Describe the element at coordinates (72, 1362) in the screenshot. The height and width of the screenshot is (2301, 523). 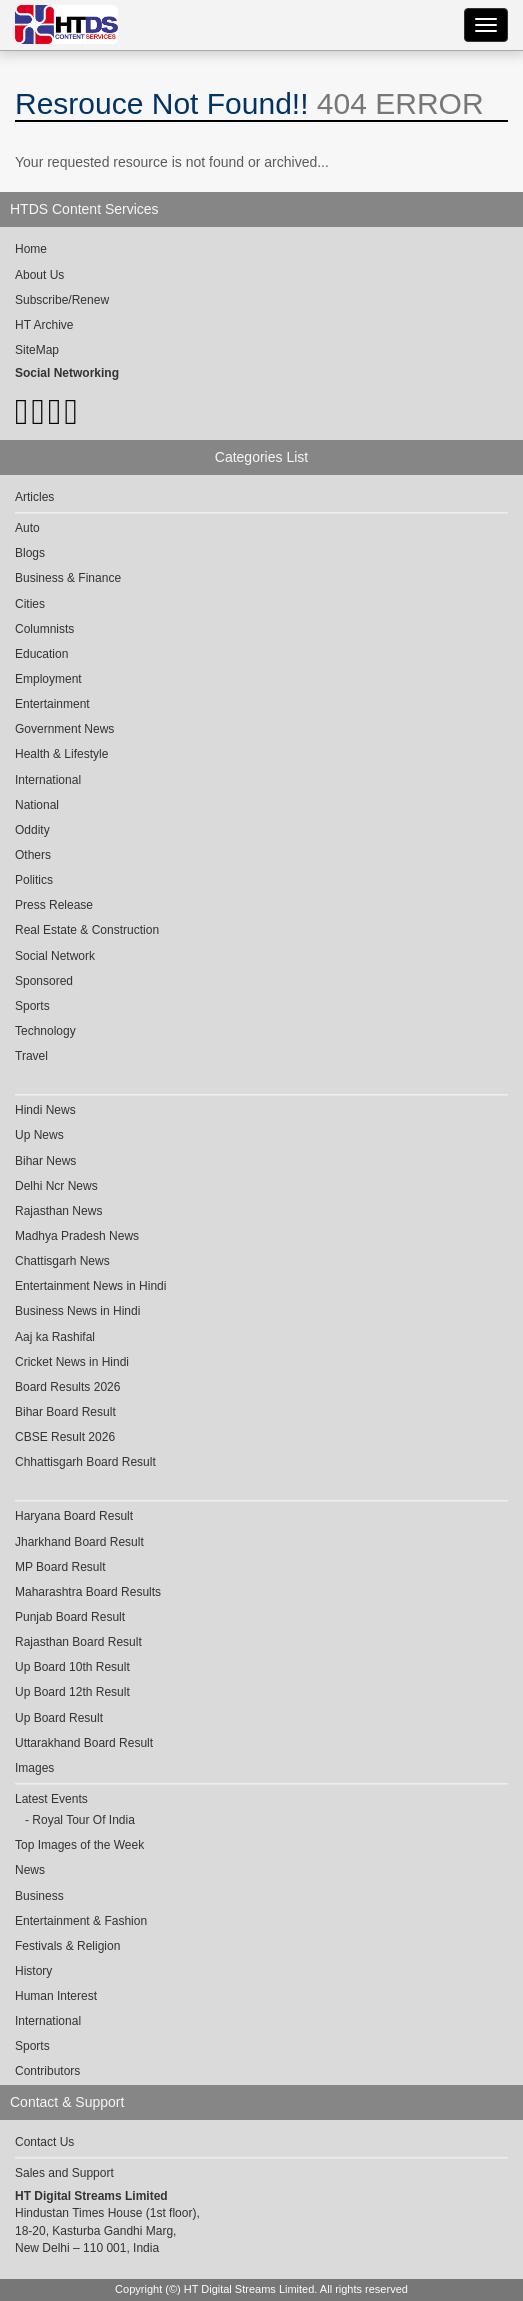
I see `Cricket News in Hindi` at that location.